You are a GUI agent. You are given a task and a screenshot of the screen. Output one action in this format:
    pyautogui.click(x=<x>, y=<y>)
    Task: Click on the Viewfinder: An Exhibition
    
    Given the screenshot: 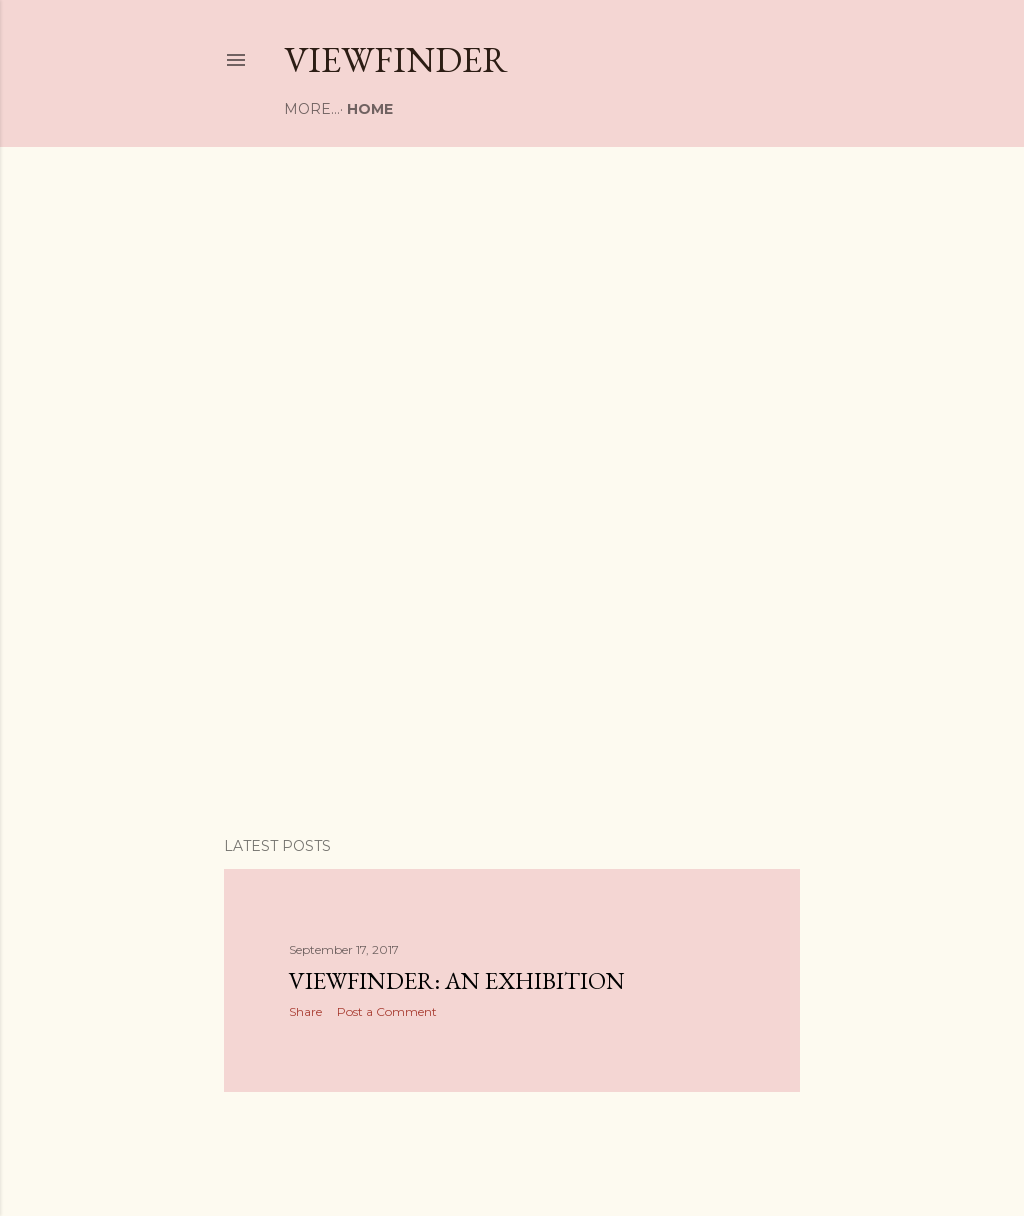 What is the action you would take?
    pyautogui.click(x=457, y=980)
    